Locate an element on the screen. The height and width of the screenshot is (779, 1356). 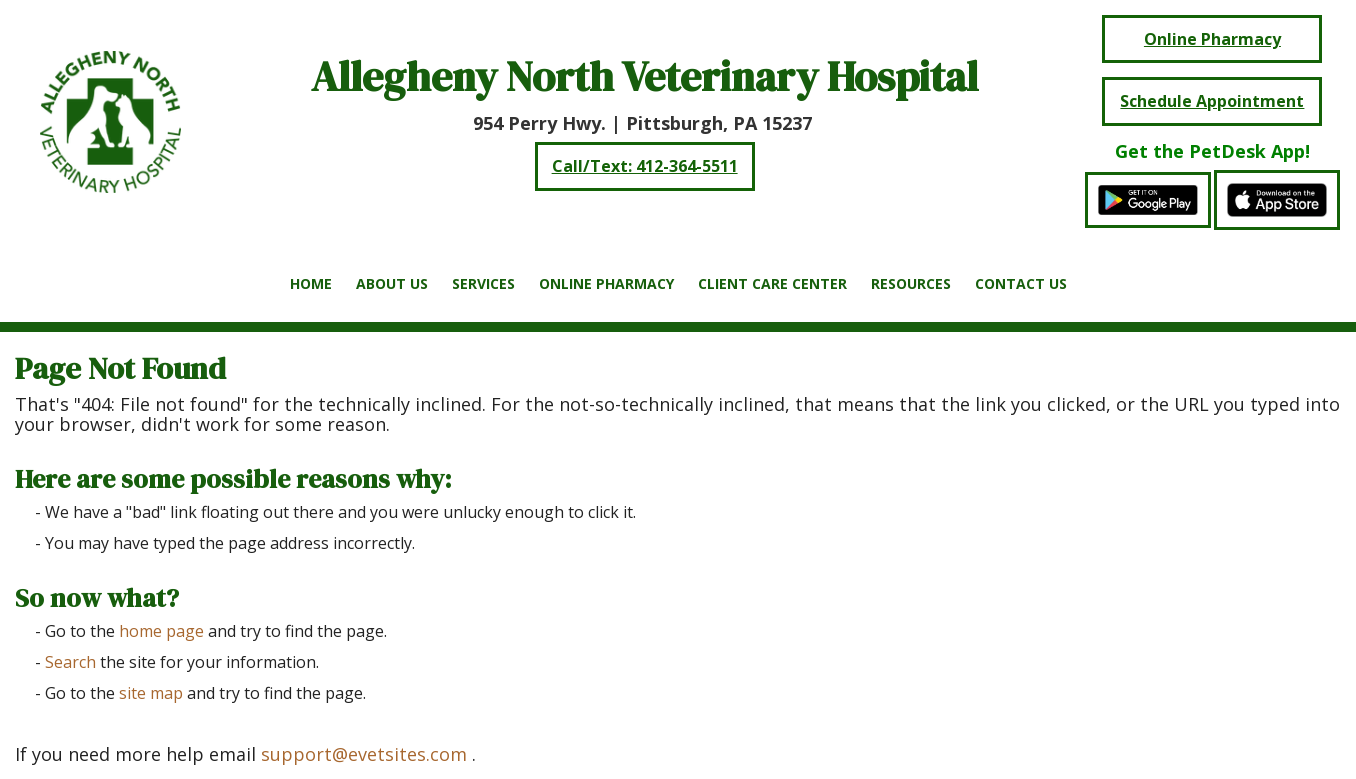
home page is located at coordinates (161, 631).